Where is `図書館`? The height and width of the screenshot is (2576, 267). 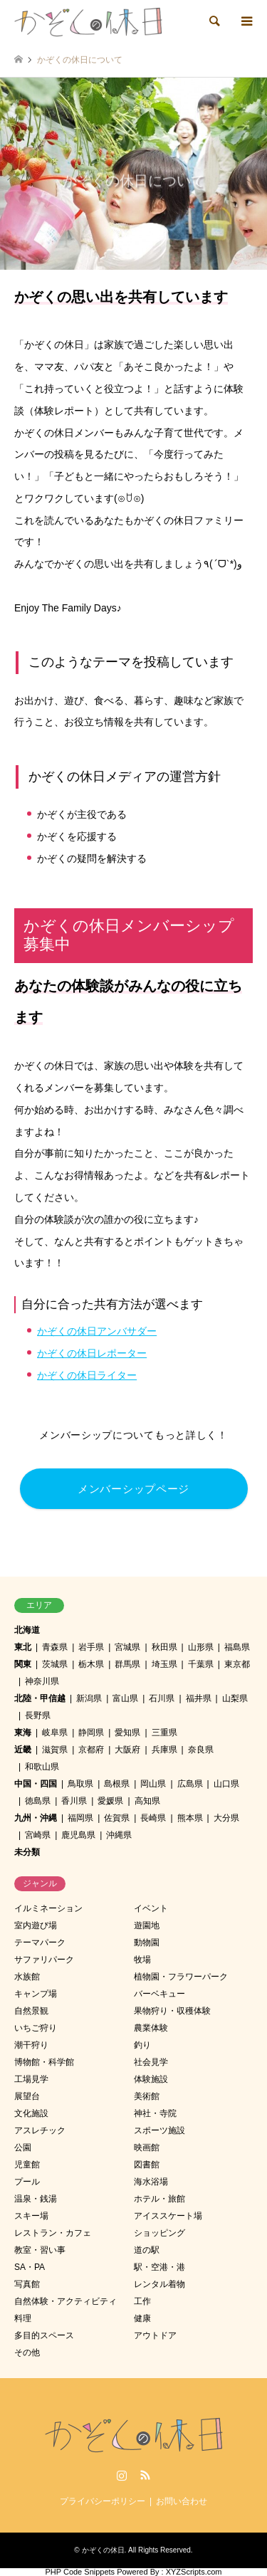
図書館 is located at coordinates (146, 2165).